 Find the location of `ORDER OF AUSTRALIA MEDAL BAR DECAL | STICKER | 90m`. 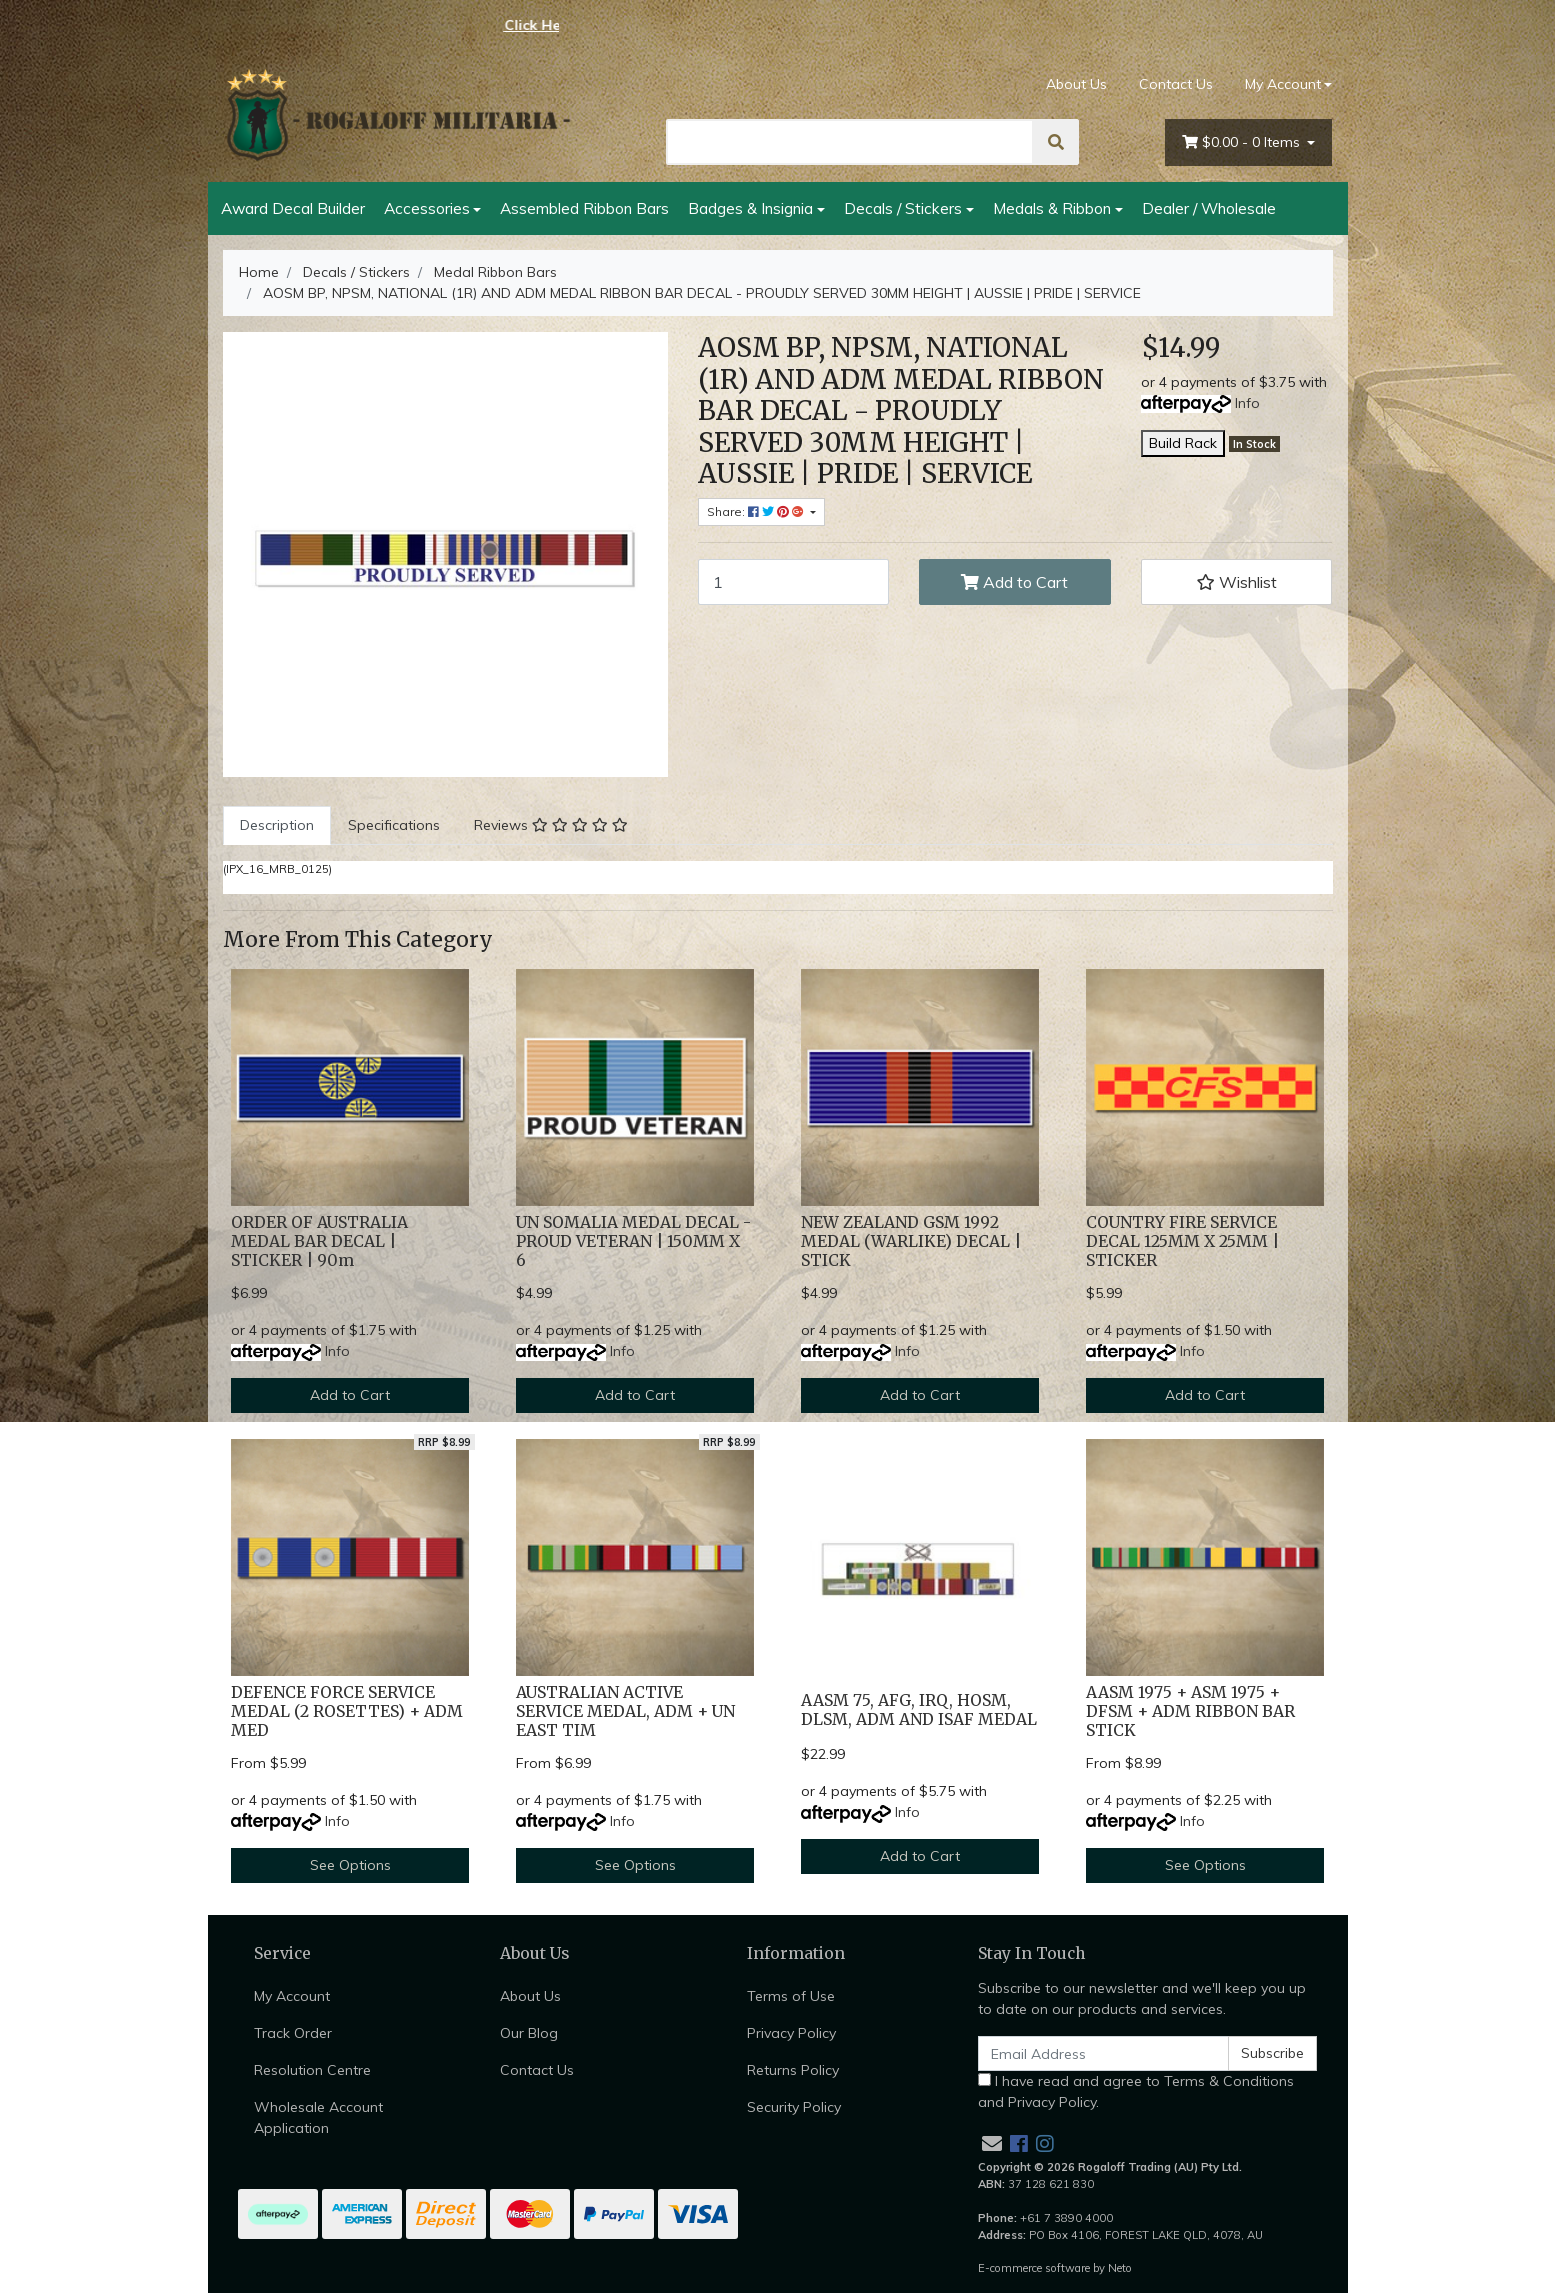

ORDER OF AUSTRALIA MEDAL BAR DECAL | STICKER | 90m is located at coordinates (319, 1241).